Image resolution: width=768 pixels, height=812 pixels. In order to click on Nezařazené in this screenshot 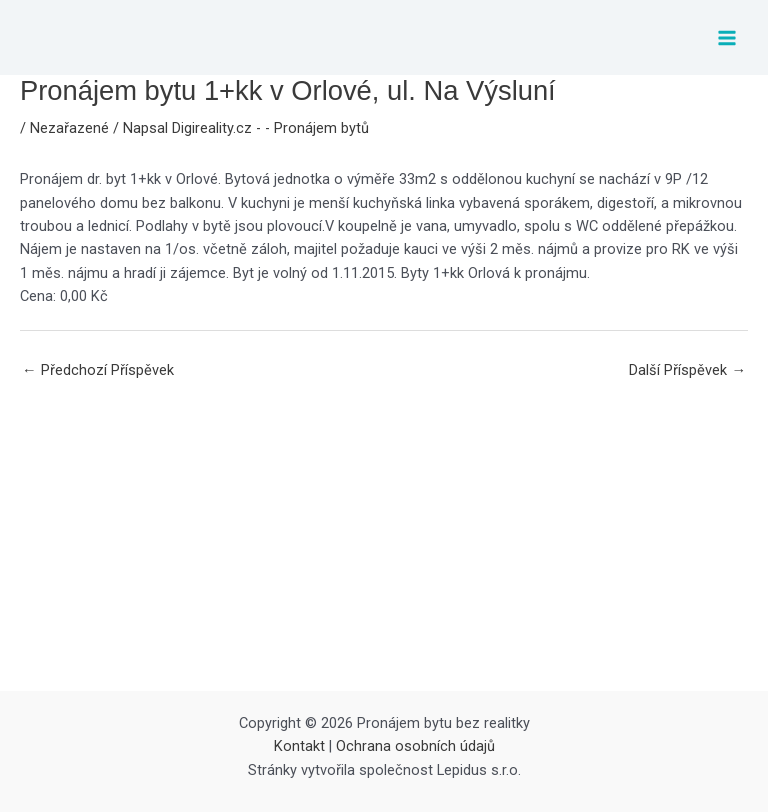, I will do `click(69, 128)`.